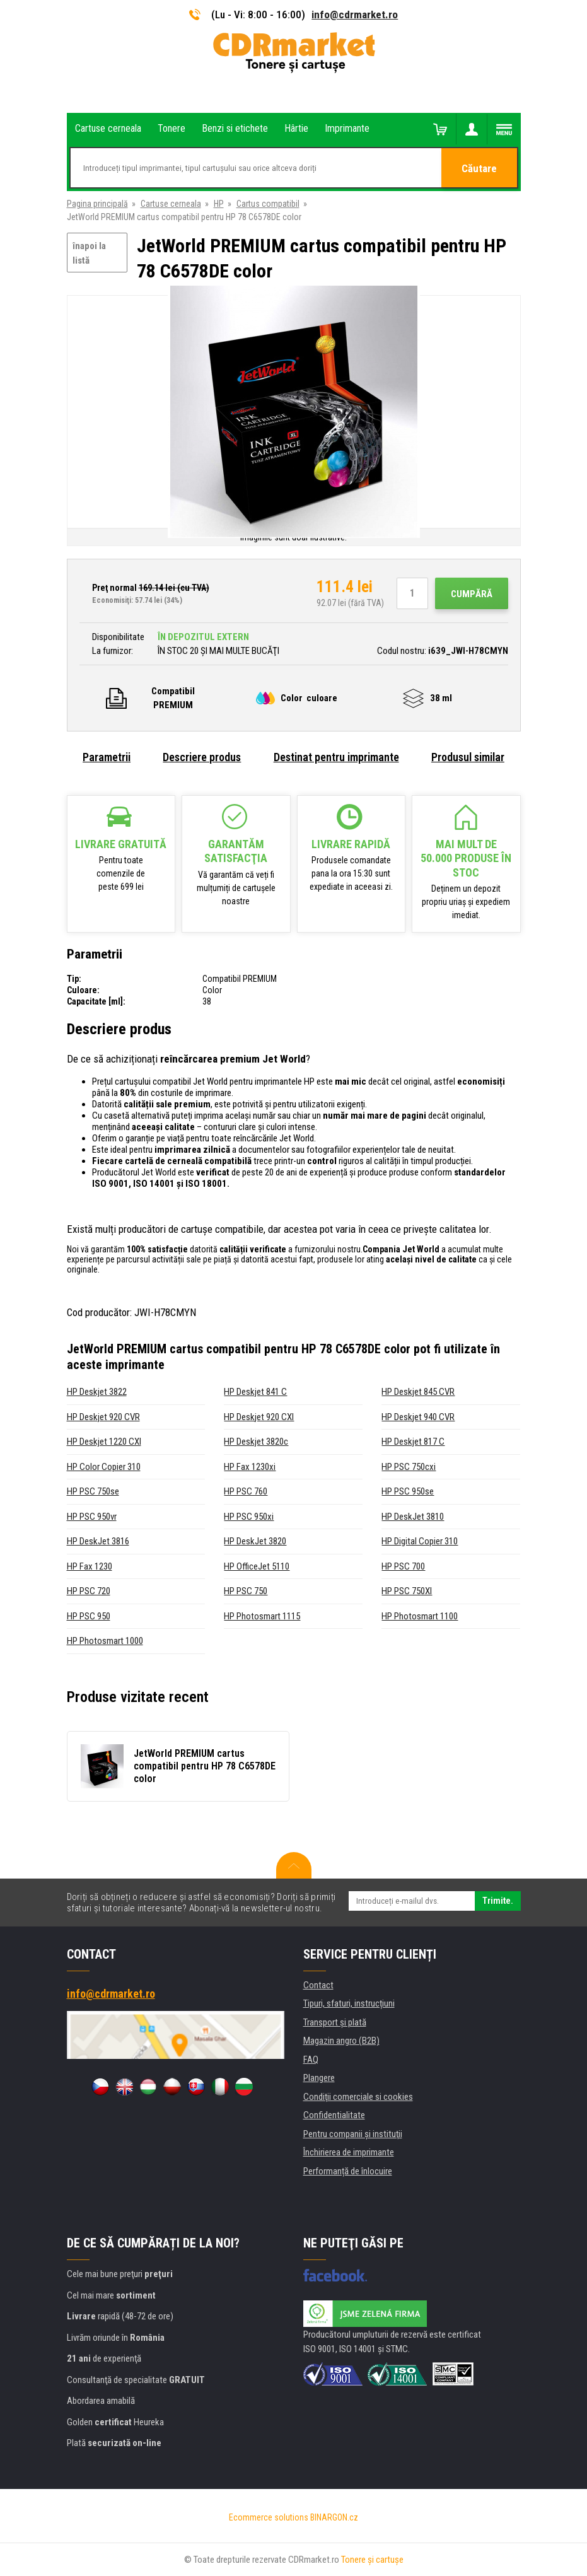 This screenshot has width=587, height=2576. I want to click on HP OfficeJet 5110, so click(256, 1566).